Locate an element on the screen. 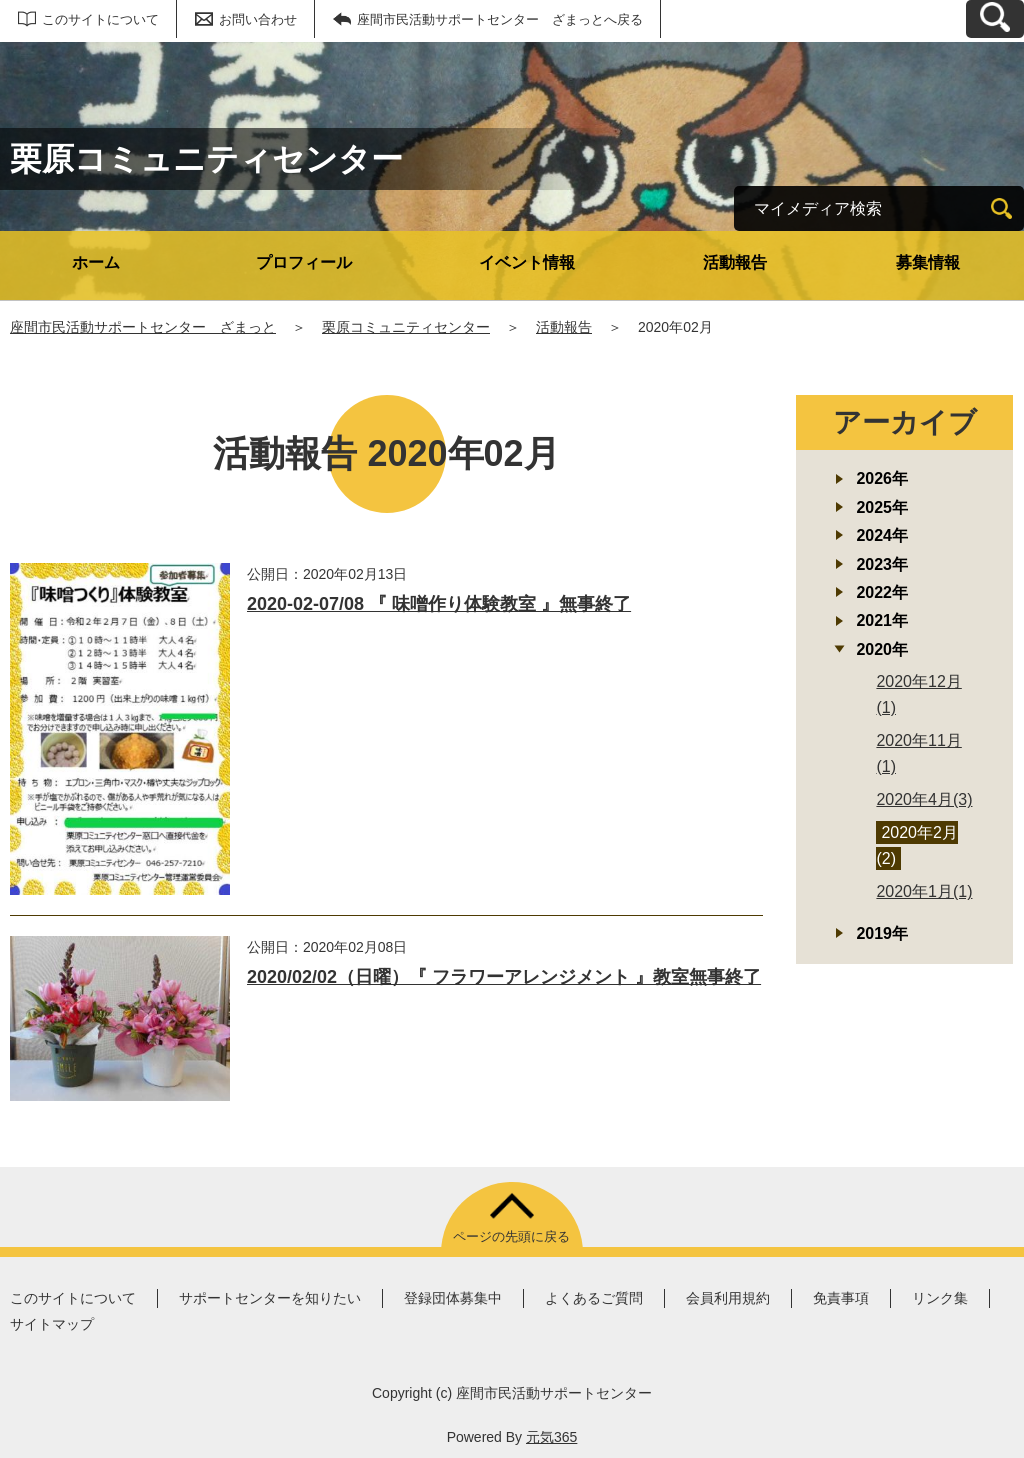  リンク集 is located at coordinates (940, 1298).